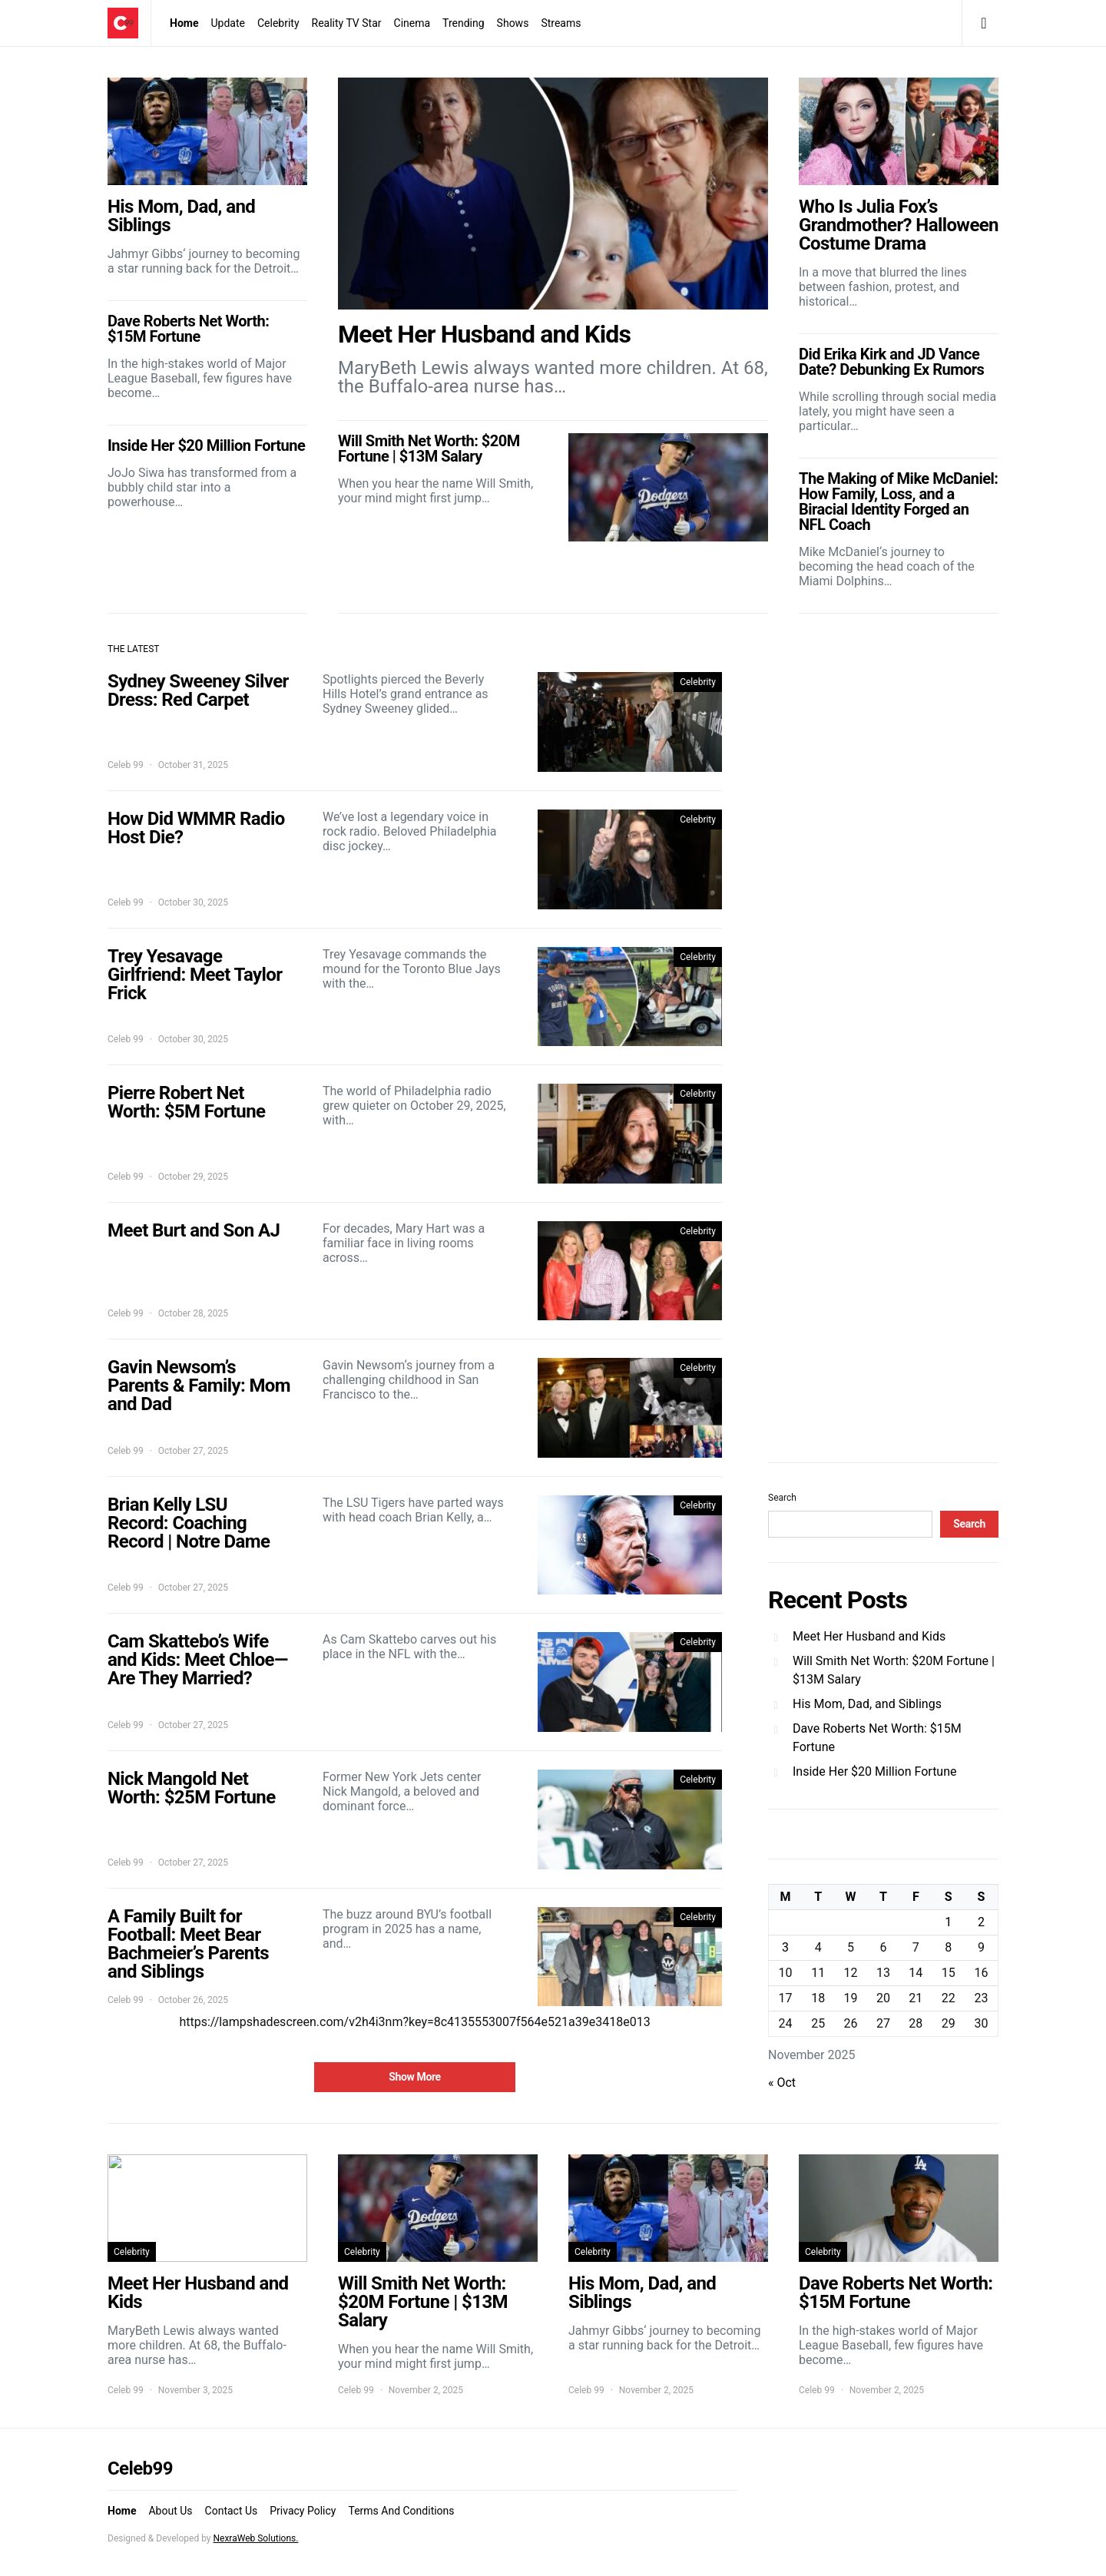 The image size is (1106, 2576). Describe the element at coordinates (561, 23) in the screenshot. I see `Streams` at that location.